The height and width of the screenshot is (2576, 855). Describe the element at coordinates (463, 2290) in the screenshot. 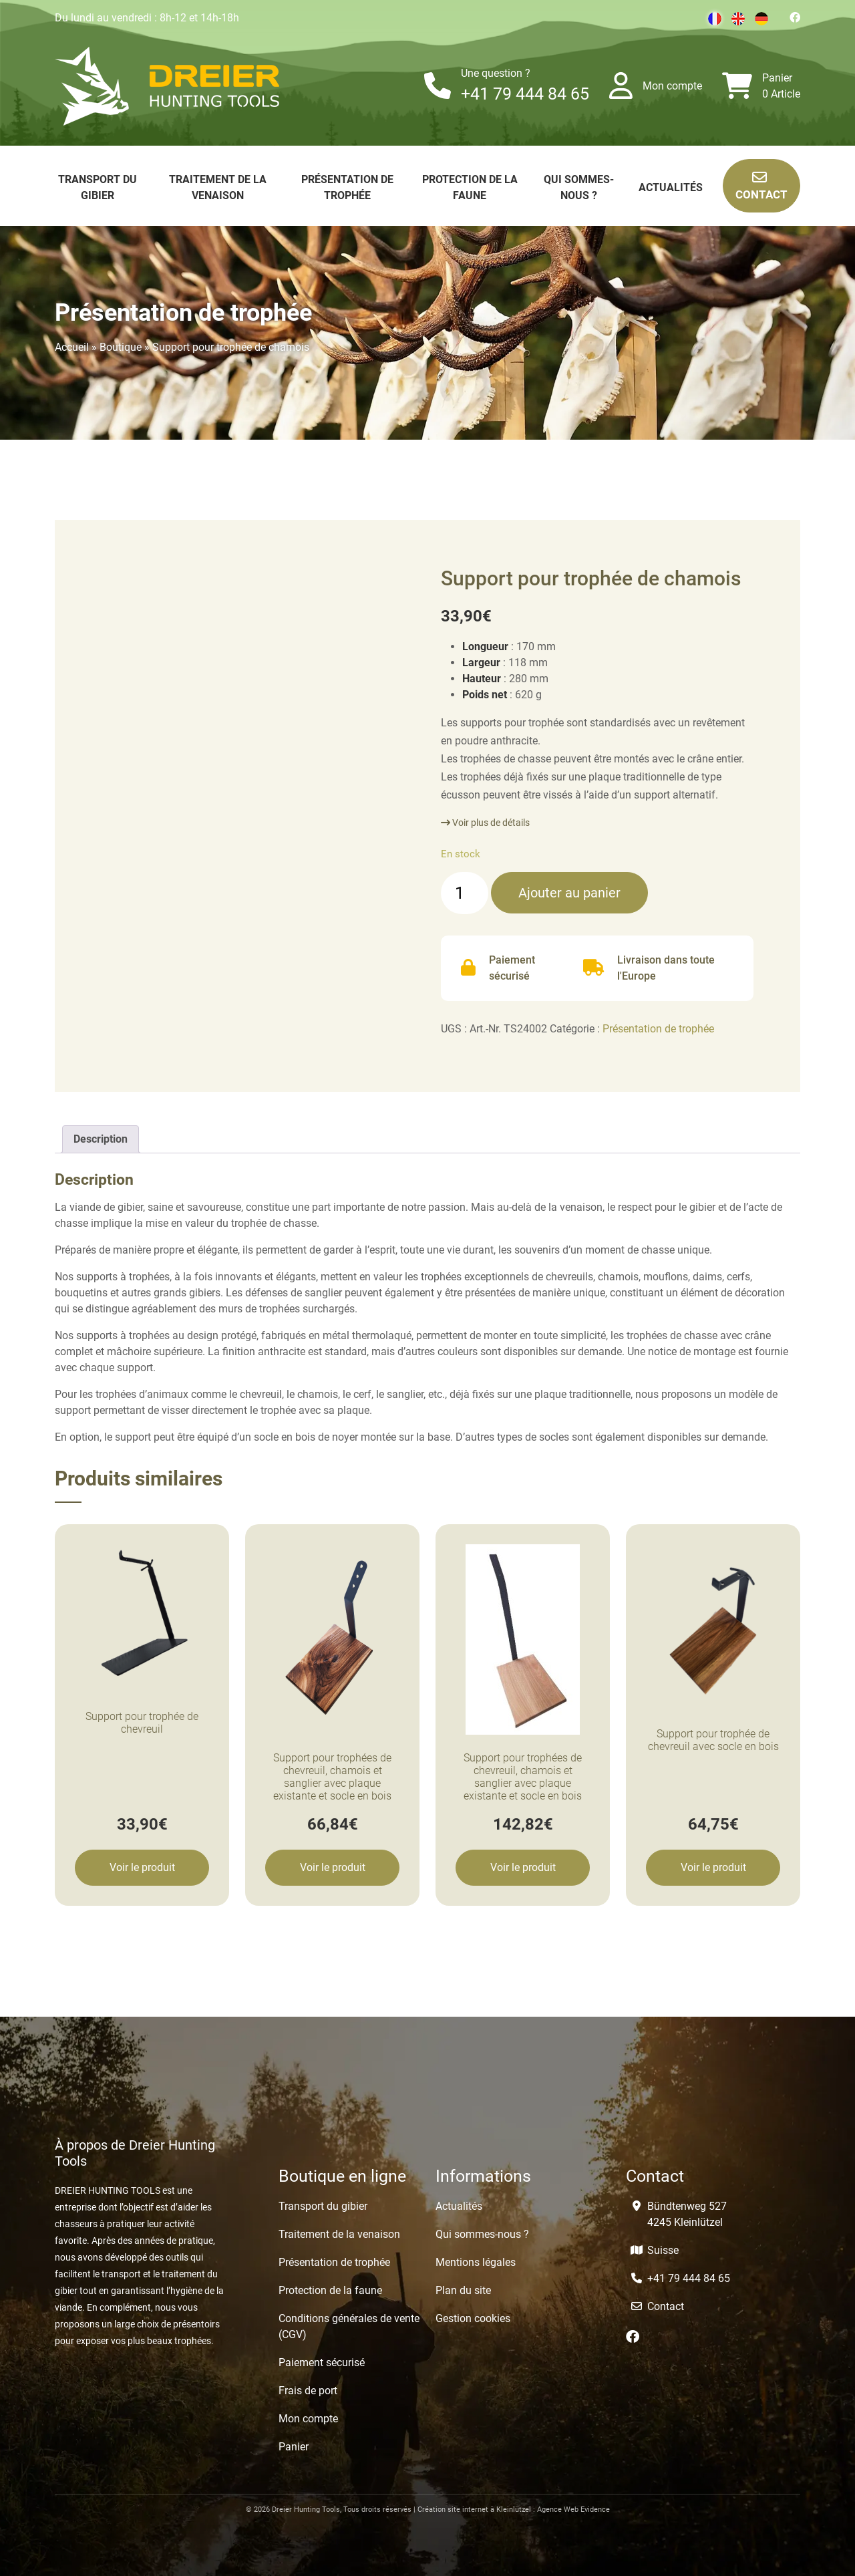

I see `Plan du site` at that location.